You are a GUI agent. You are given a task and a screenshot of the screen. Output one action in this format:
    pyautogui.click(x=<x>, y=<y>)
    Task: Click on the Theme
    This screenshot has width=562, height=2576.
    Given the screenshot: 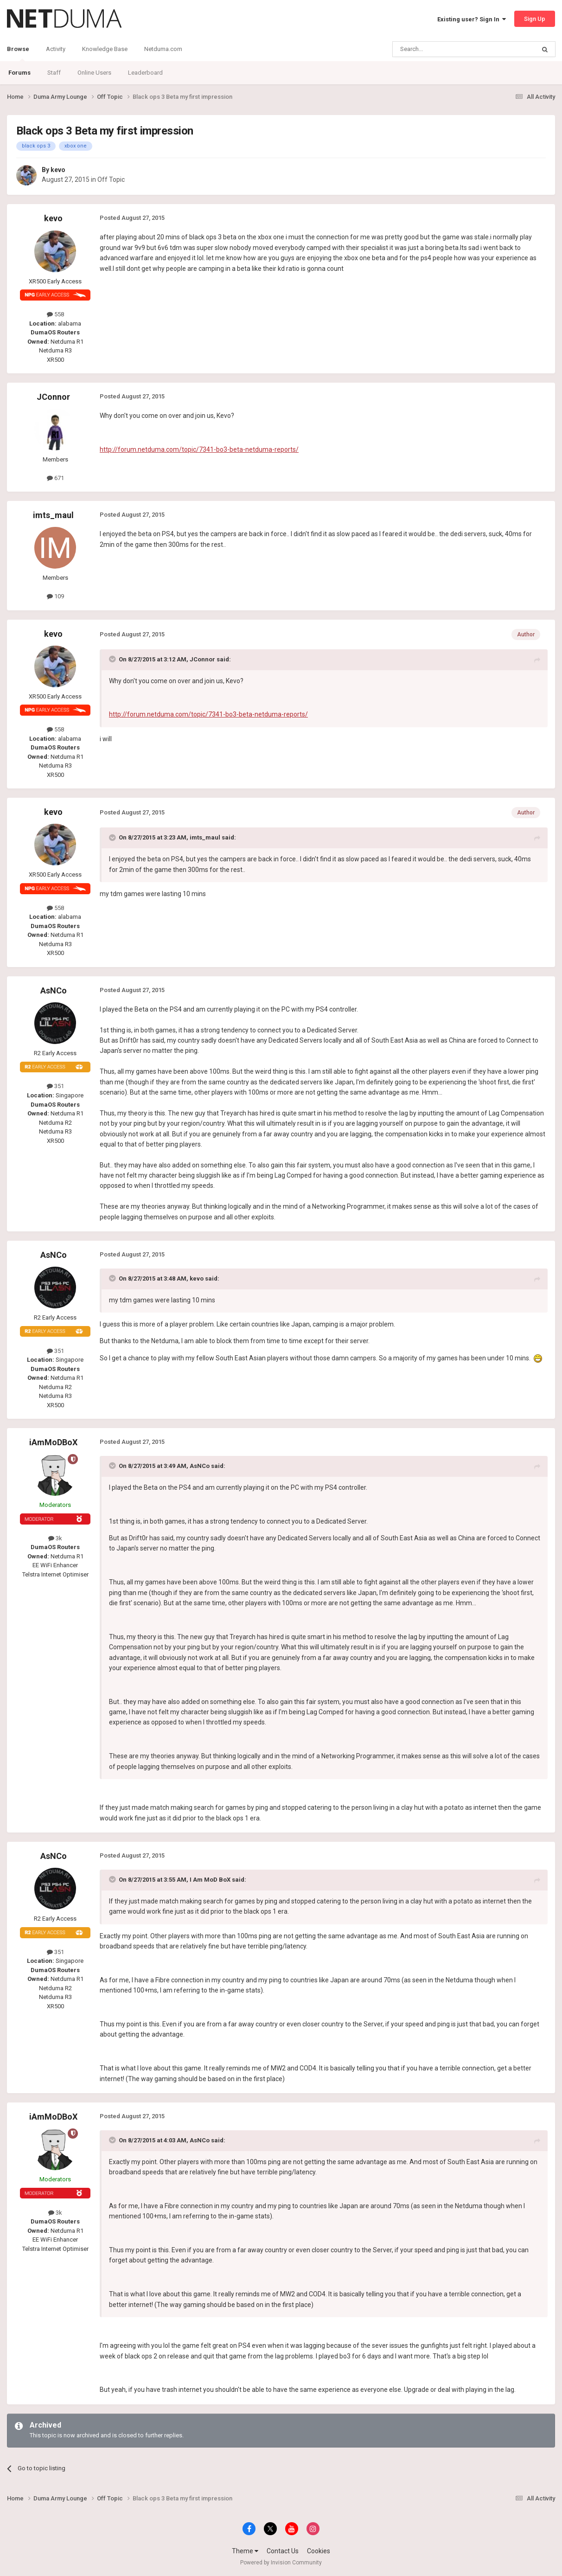 What is the action you would take?
    pyautogui.click(x=245, y=2551)
    